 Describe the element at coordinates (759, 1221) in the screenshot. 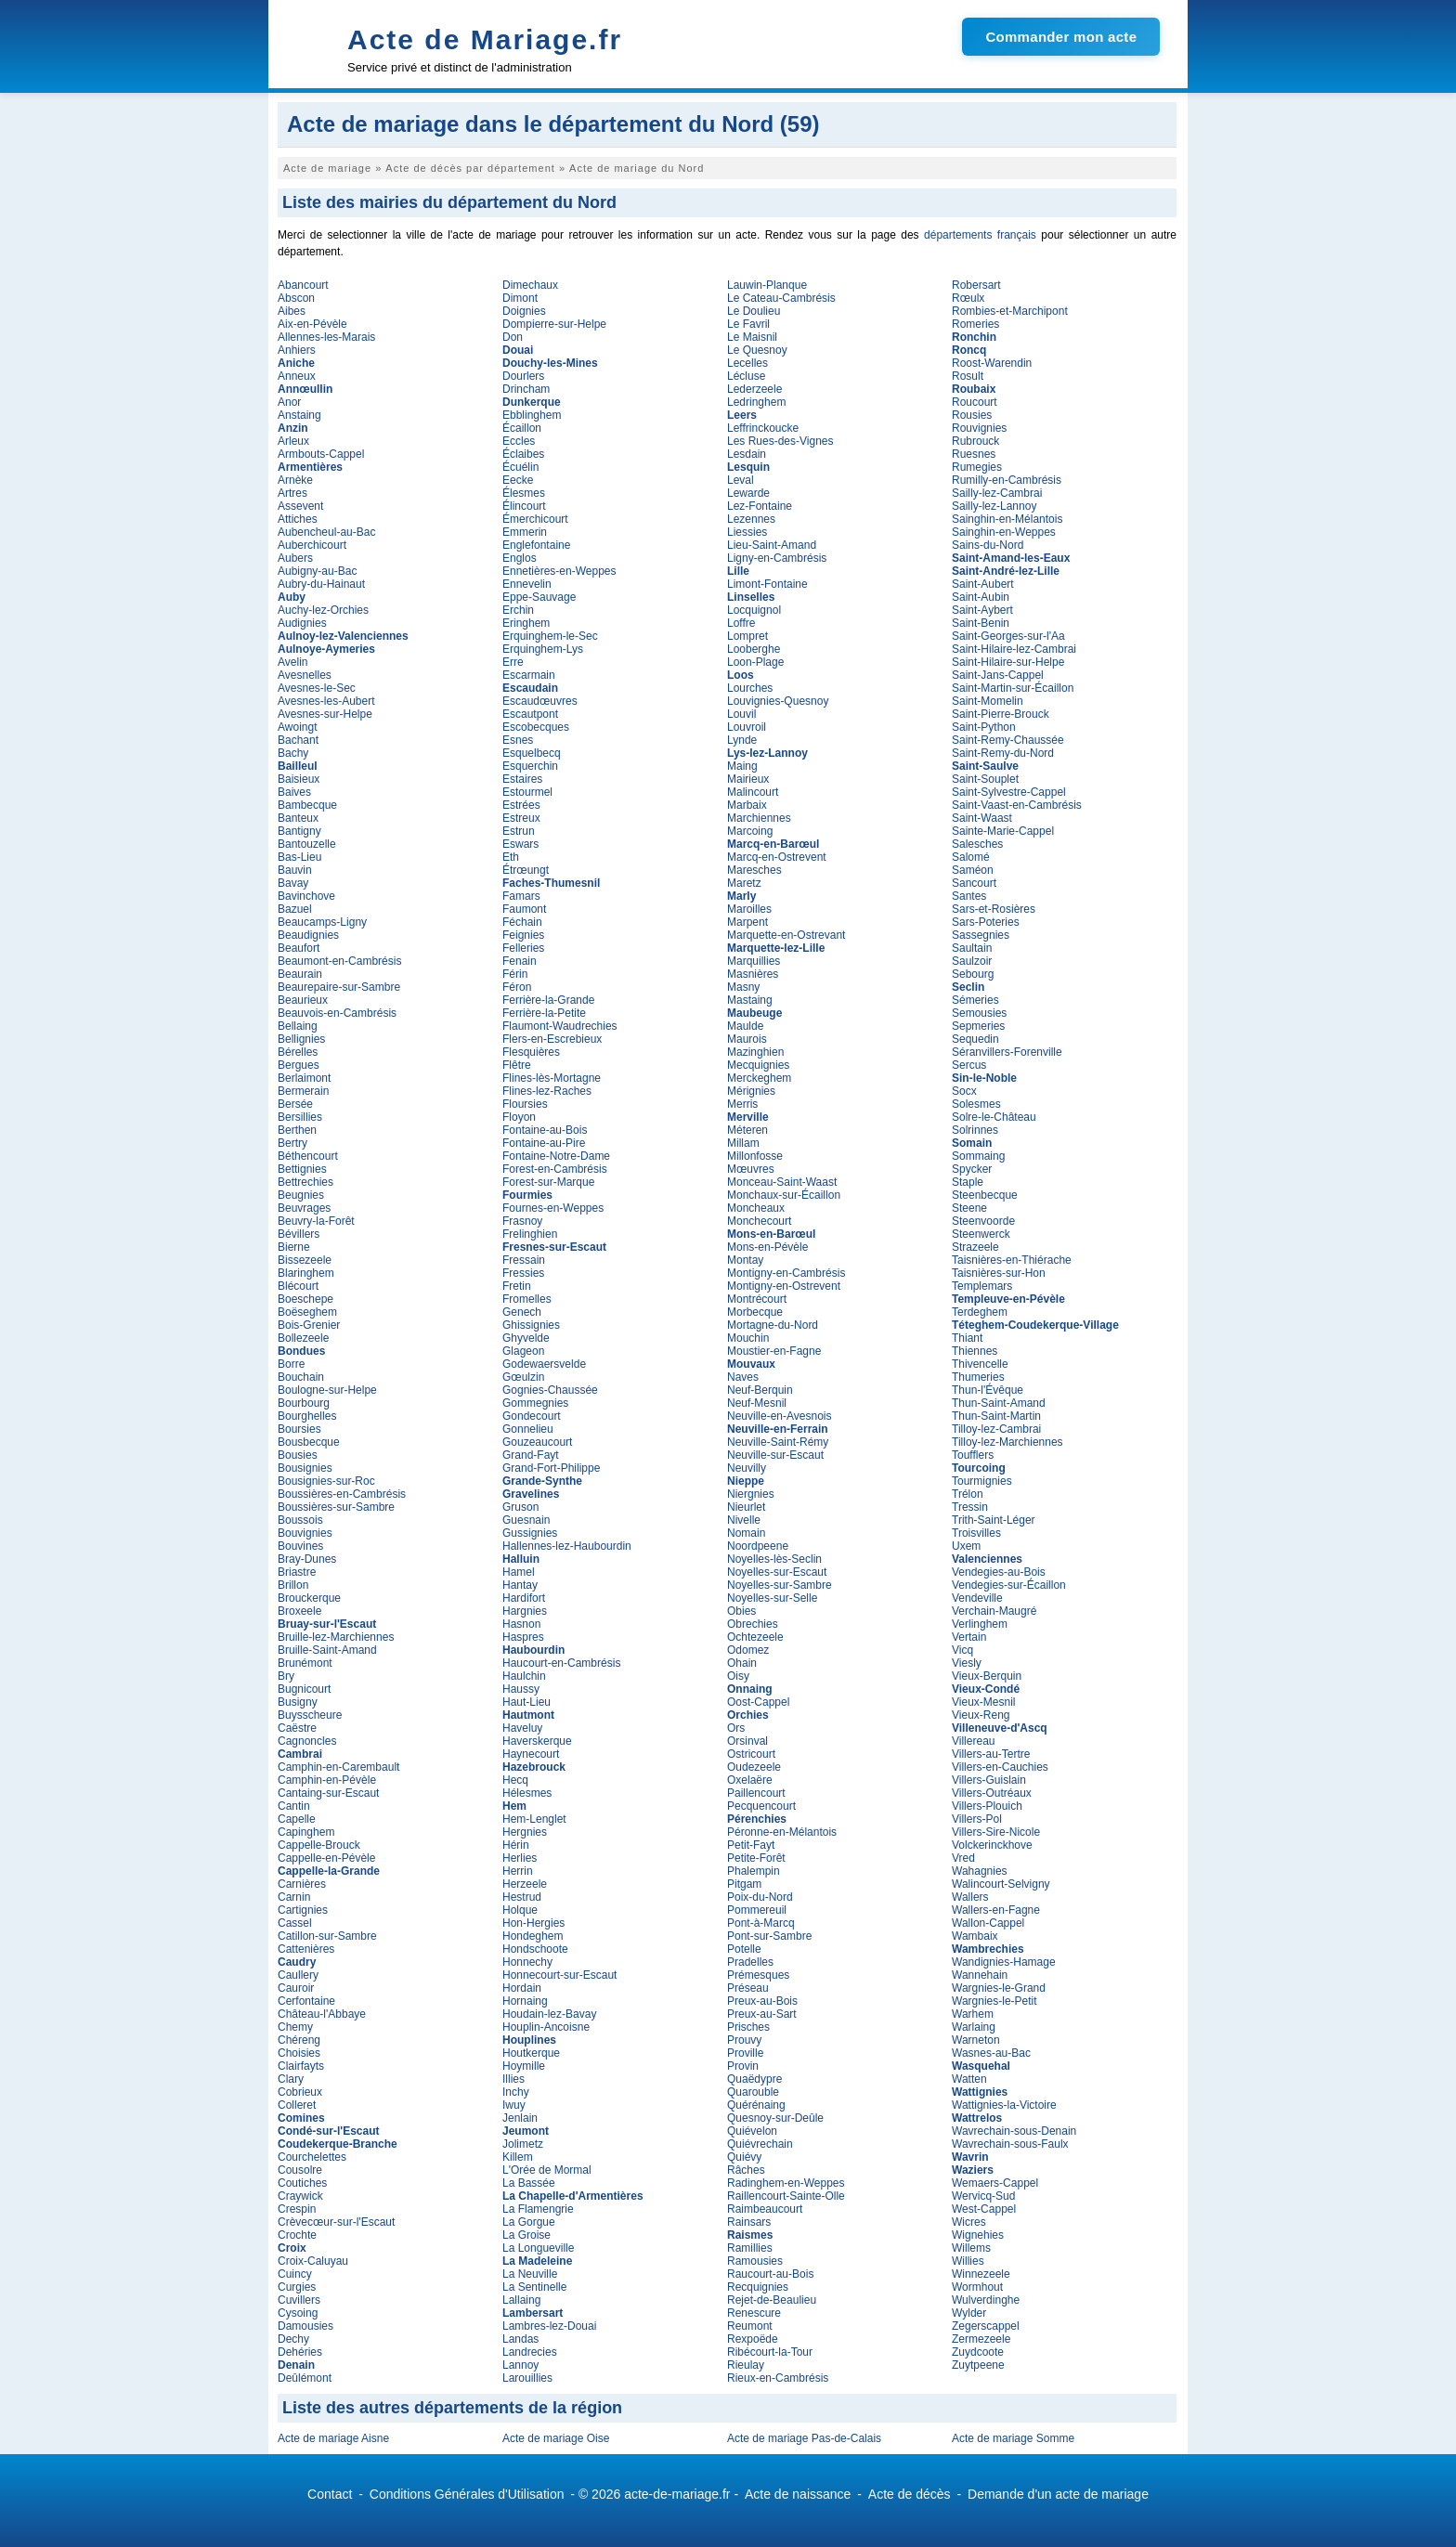

I see `Monchecourt` at that location.